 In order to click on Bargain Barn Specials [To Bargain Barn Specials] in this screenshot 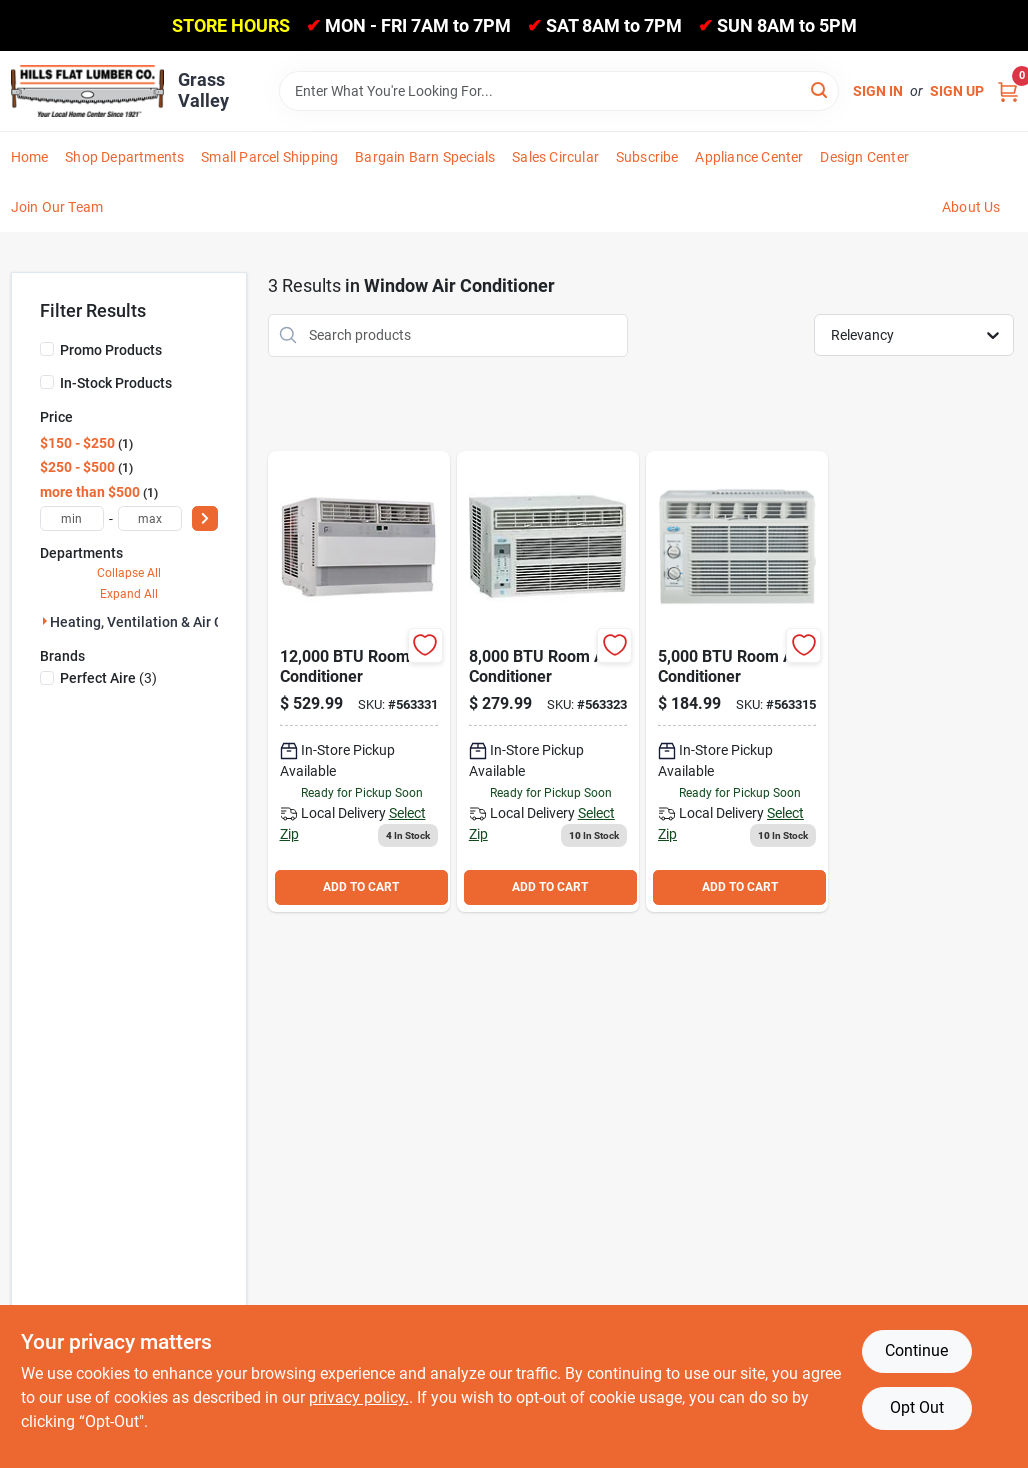, I will do `click(425, 157)`.